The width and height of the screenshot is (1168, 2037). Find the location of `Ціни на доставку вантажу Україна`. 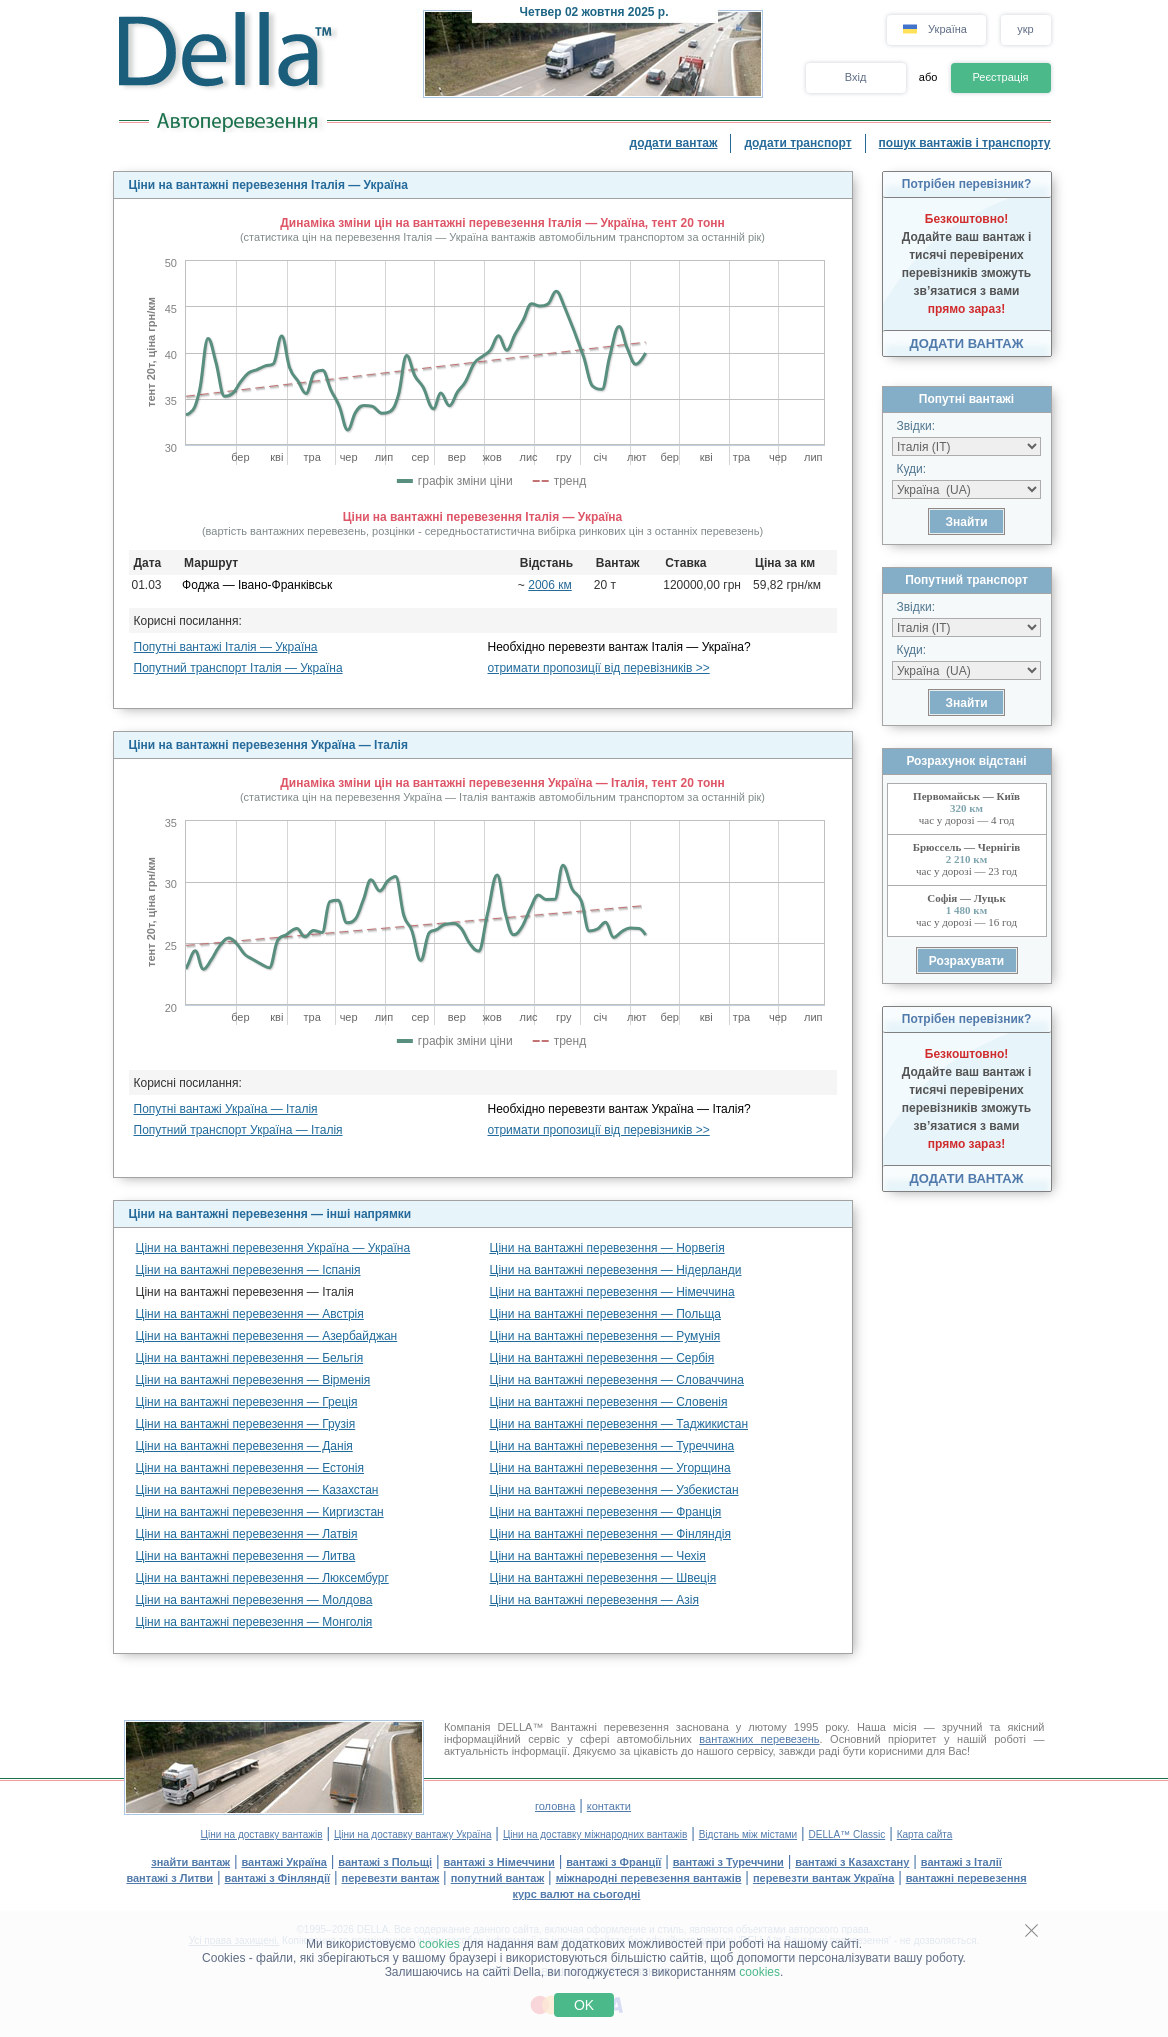

Ціни на доставку вантажу Україна is located at coordinates (413, 1834).